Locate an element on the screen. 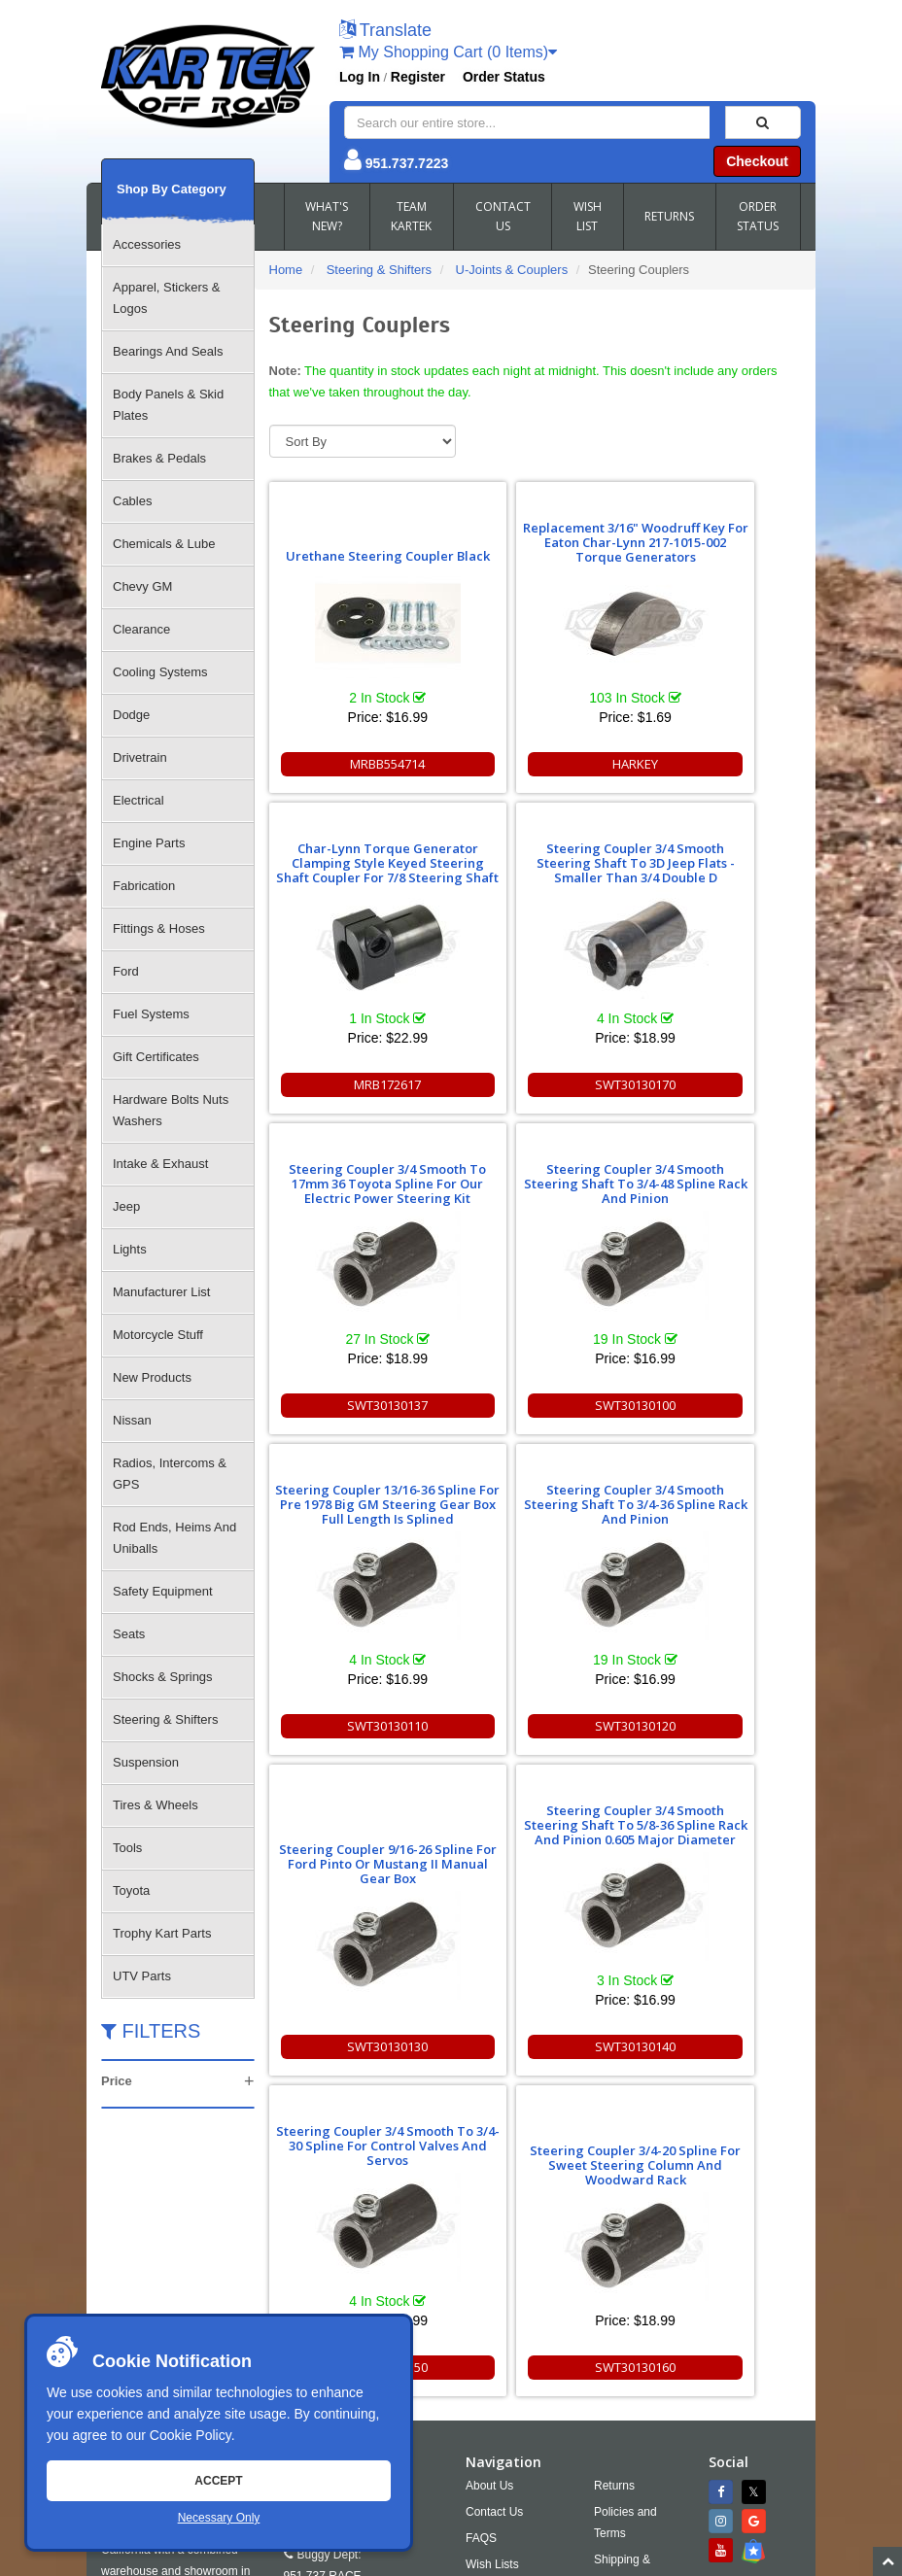 This screenshot has height=2576, width=902. Steering Coupler 3/4 Smooth To 3/4-30 Spline For Control Valves And Servos is located at coordinates (535, 1497).